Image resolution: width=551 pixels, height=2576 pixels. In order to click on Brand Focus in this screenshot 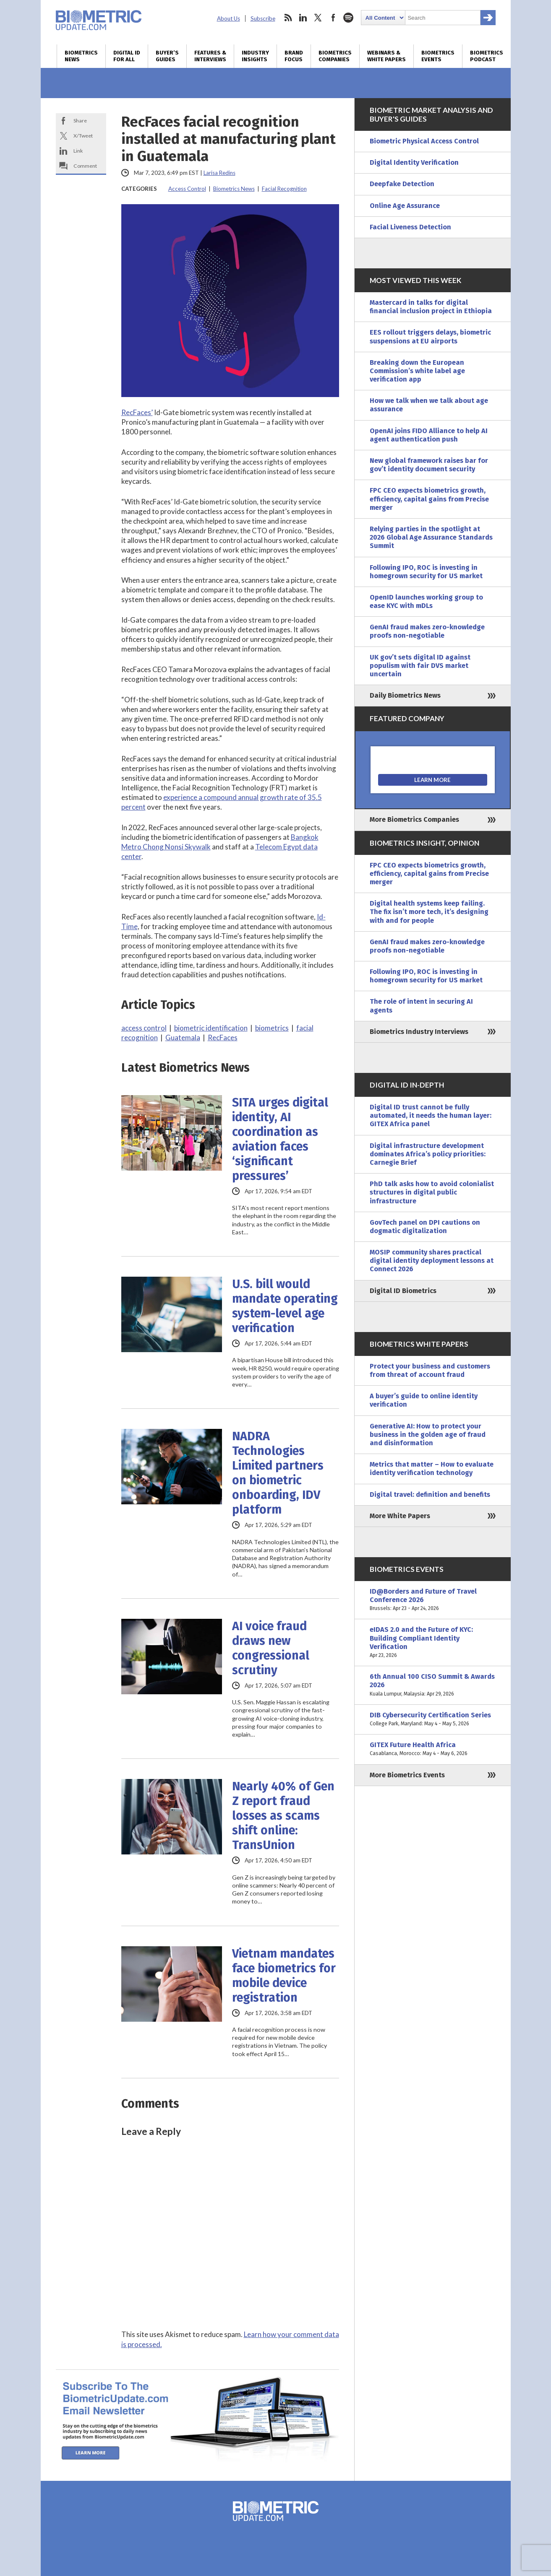, I will do `click(294, 56)`.